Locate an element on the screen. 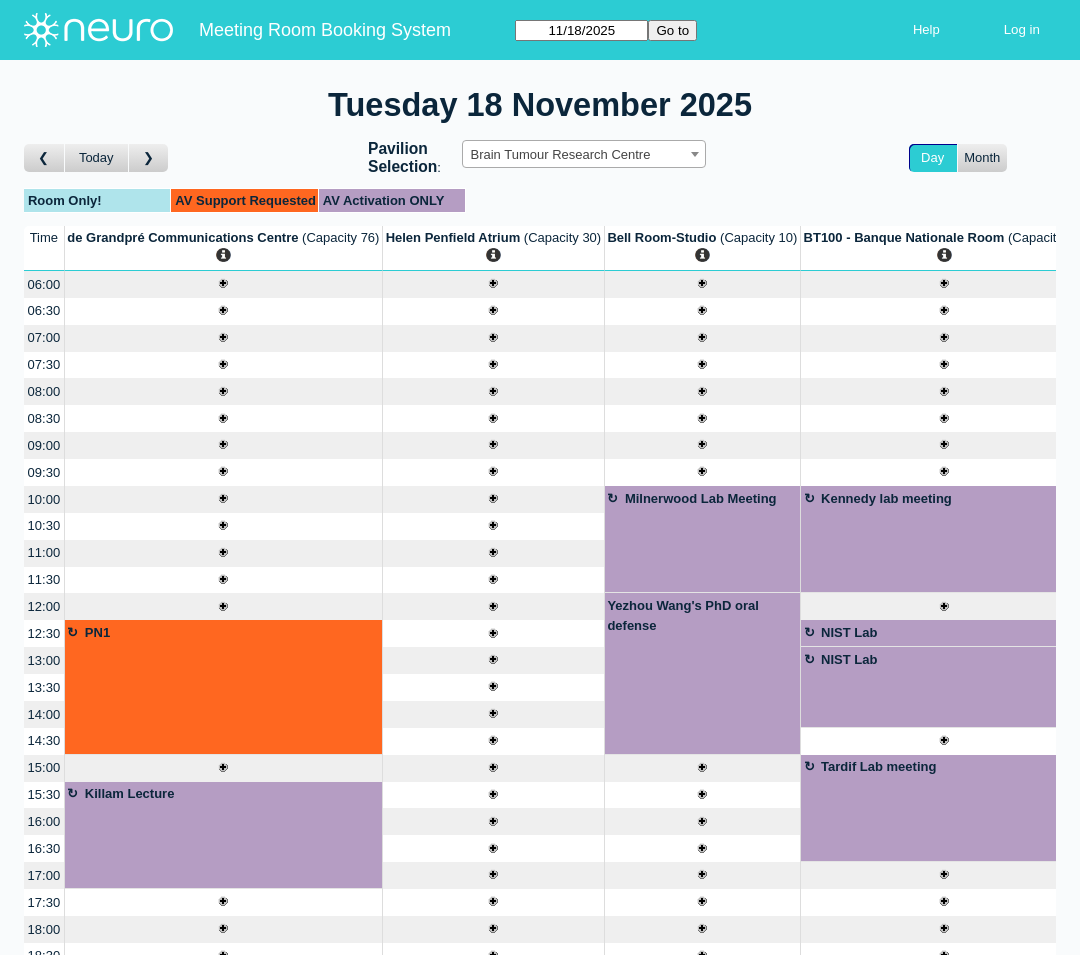 This screenshot has height=955, width=1080. 18:00 is located at coordinates (44, 929).